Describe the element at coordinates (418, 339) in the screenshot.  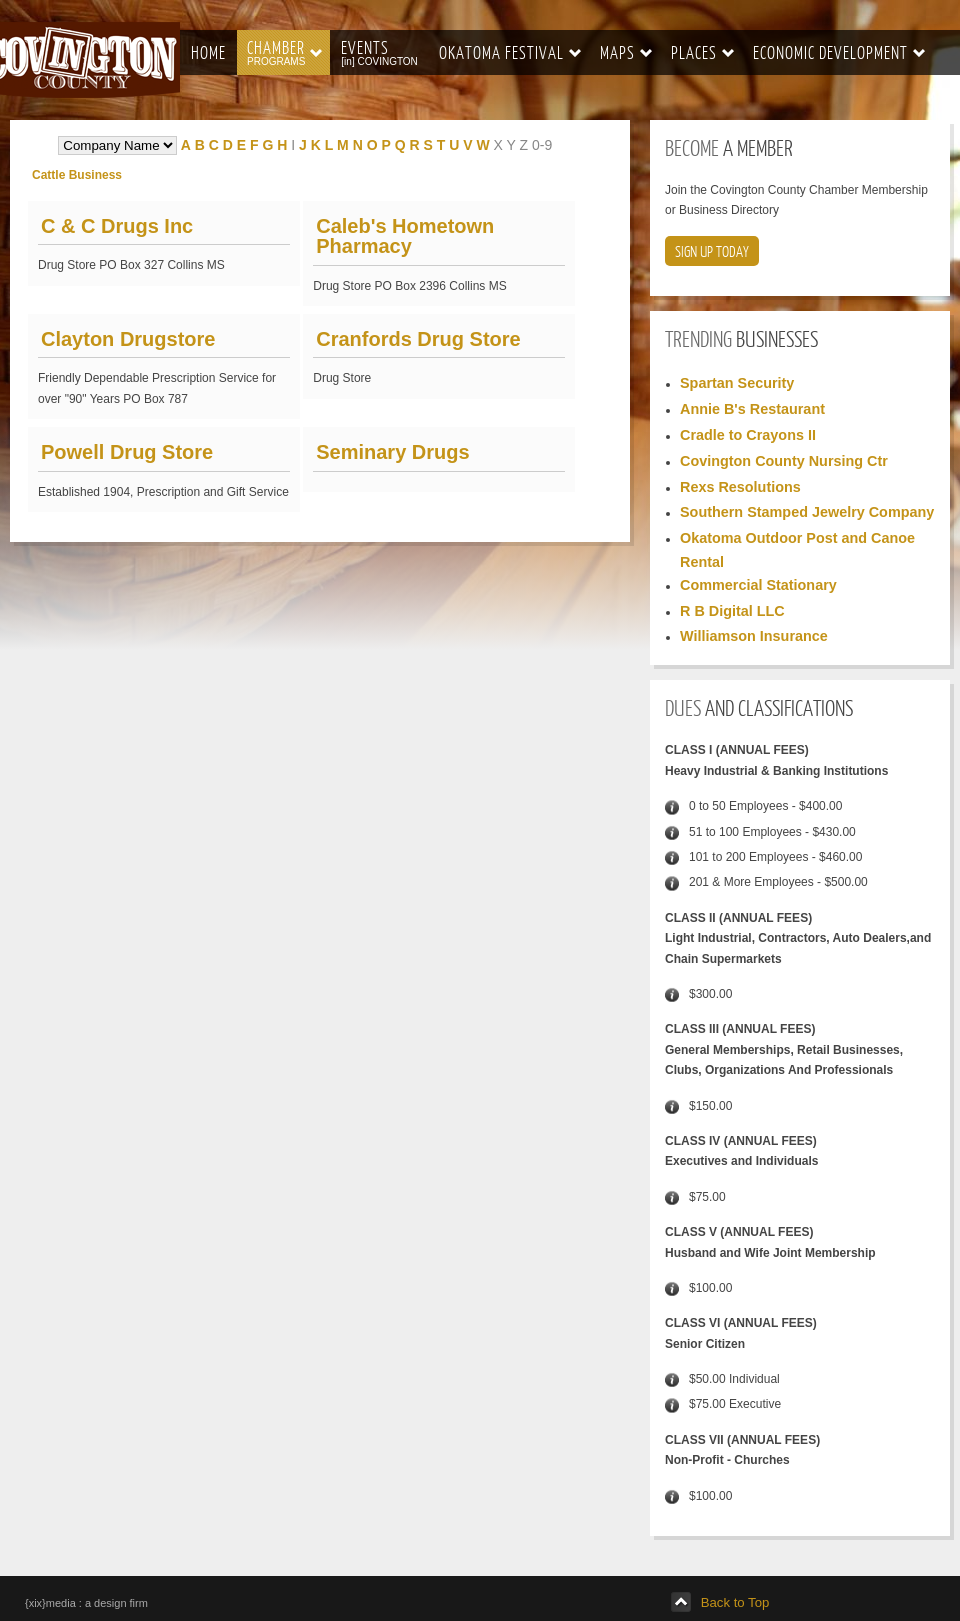
I see `Cranfords Drug Store` at that location.